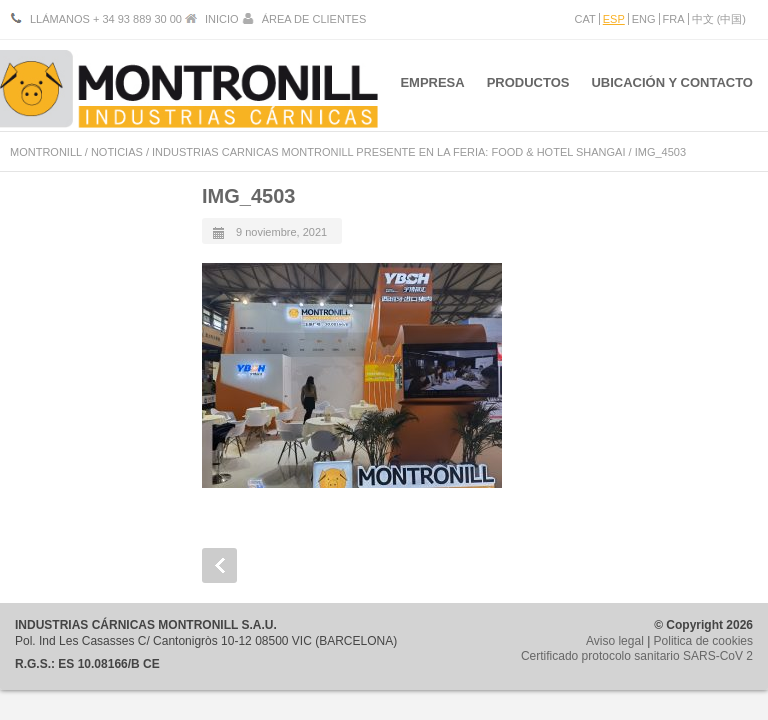 Image resolution: width=768 pixels, height=720 pixels. I want to click on ENG, so click(644, 19).